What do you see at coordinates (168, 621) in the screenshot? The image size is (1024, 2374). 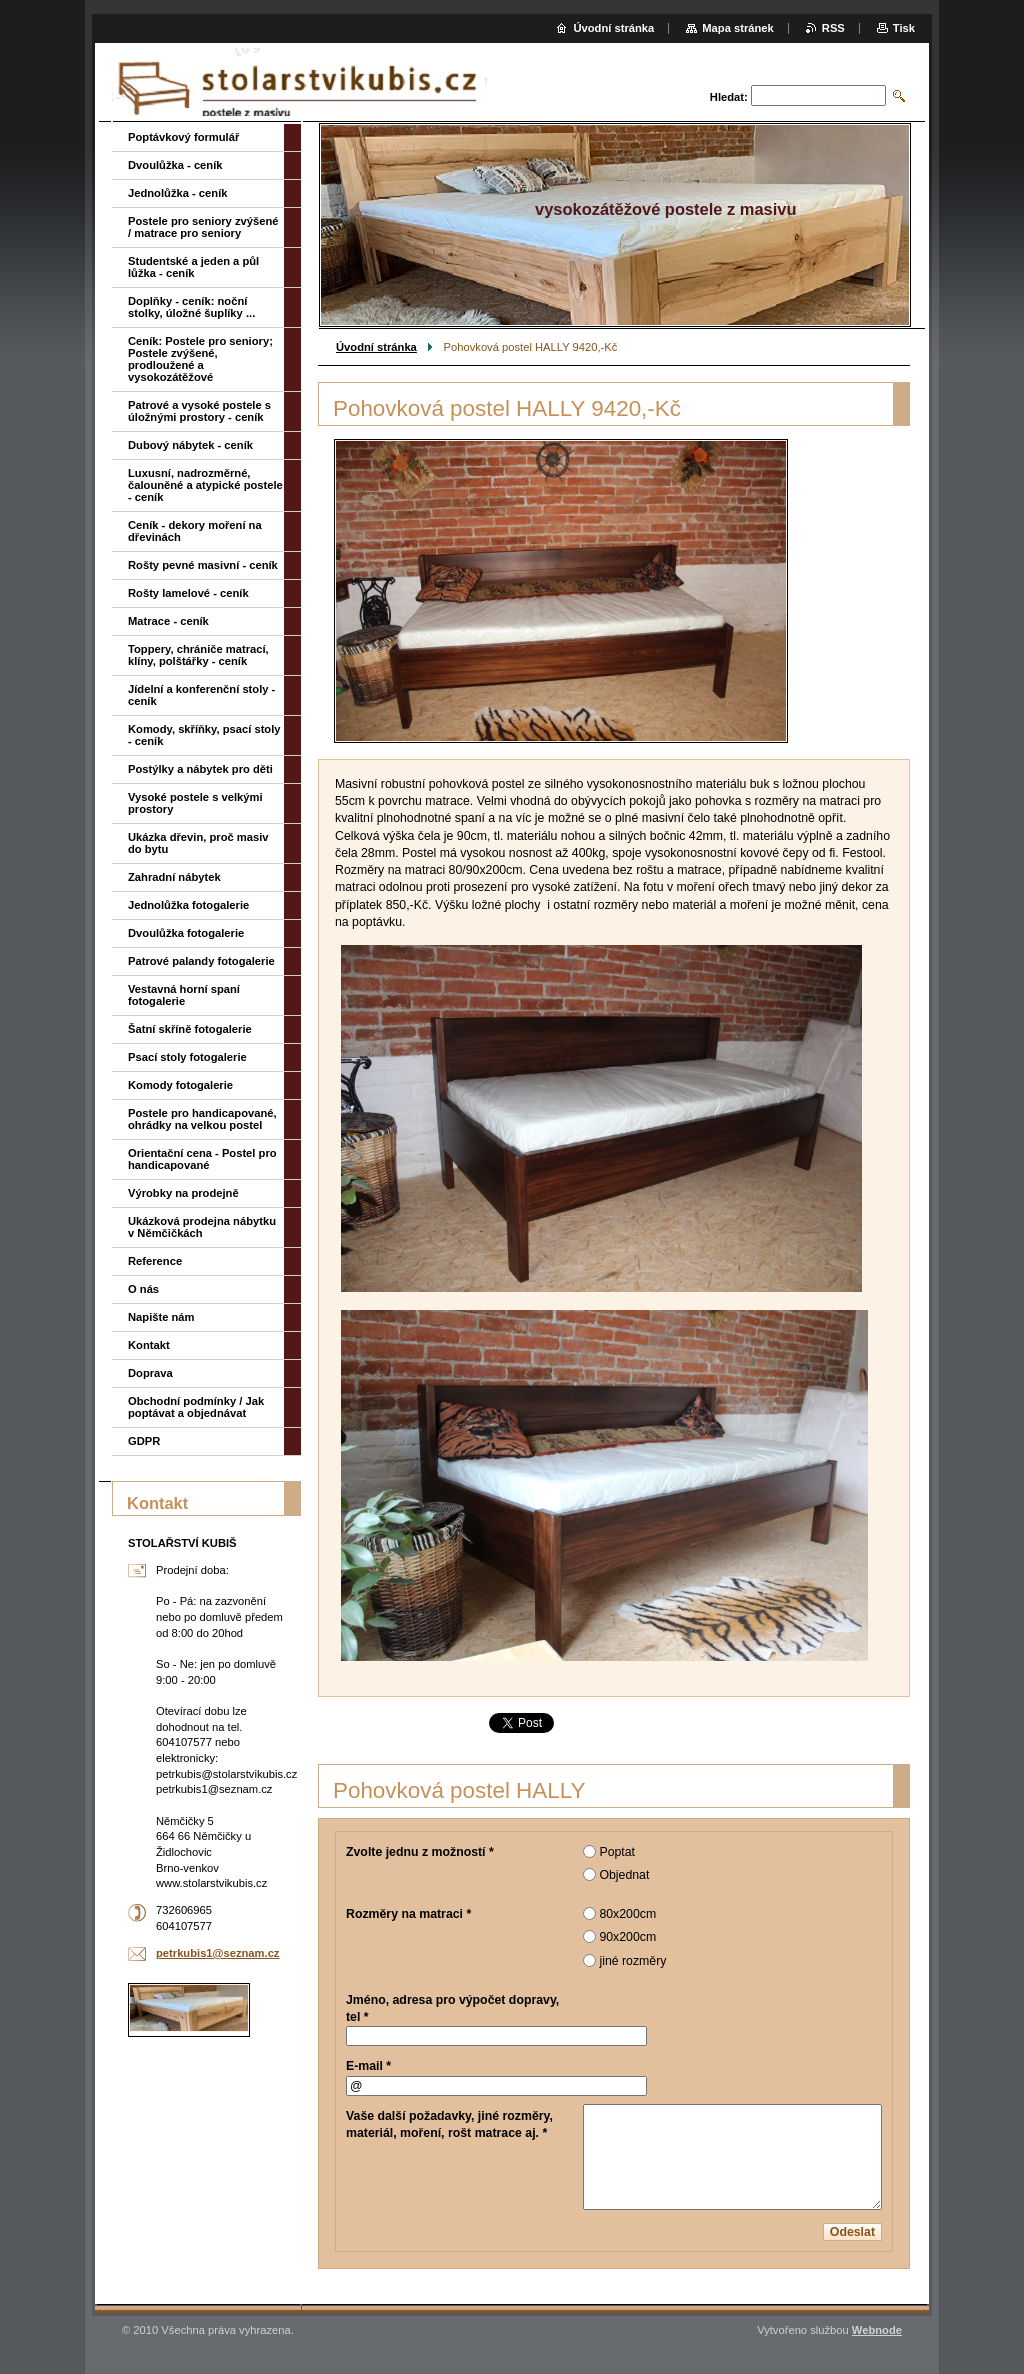 I see `Matrace - ceník` at bounding box center [168, 621].